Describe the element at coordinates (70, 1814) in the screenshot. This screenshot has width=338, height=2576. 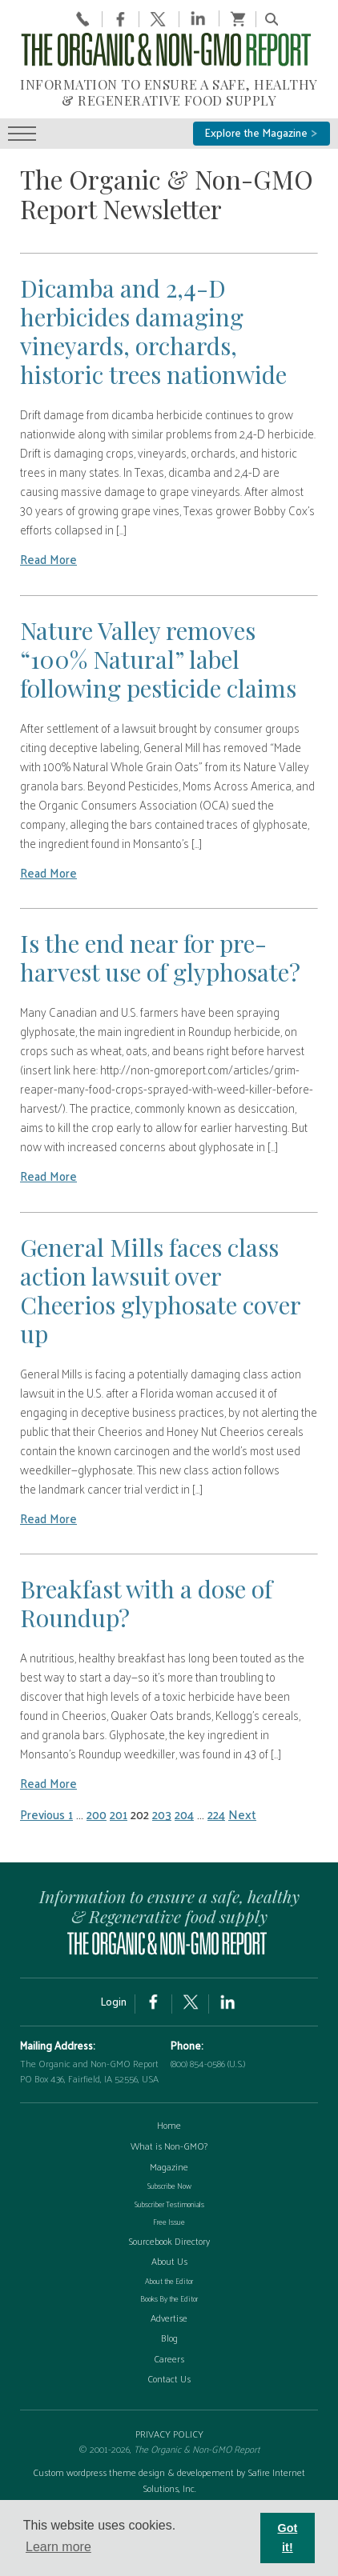
I see `1 [Page 1]` at that location.